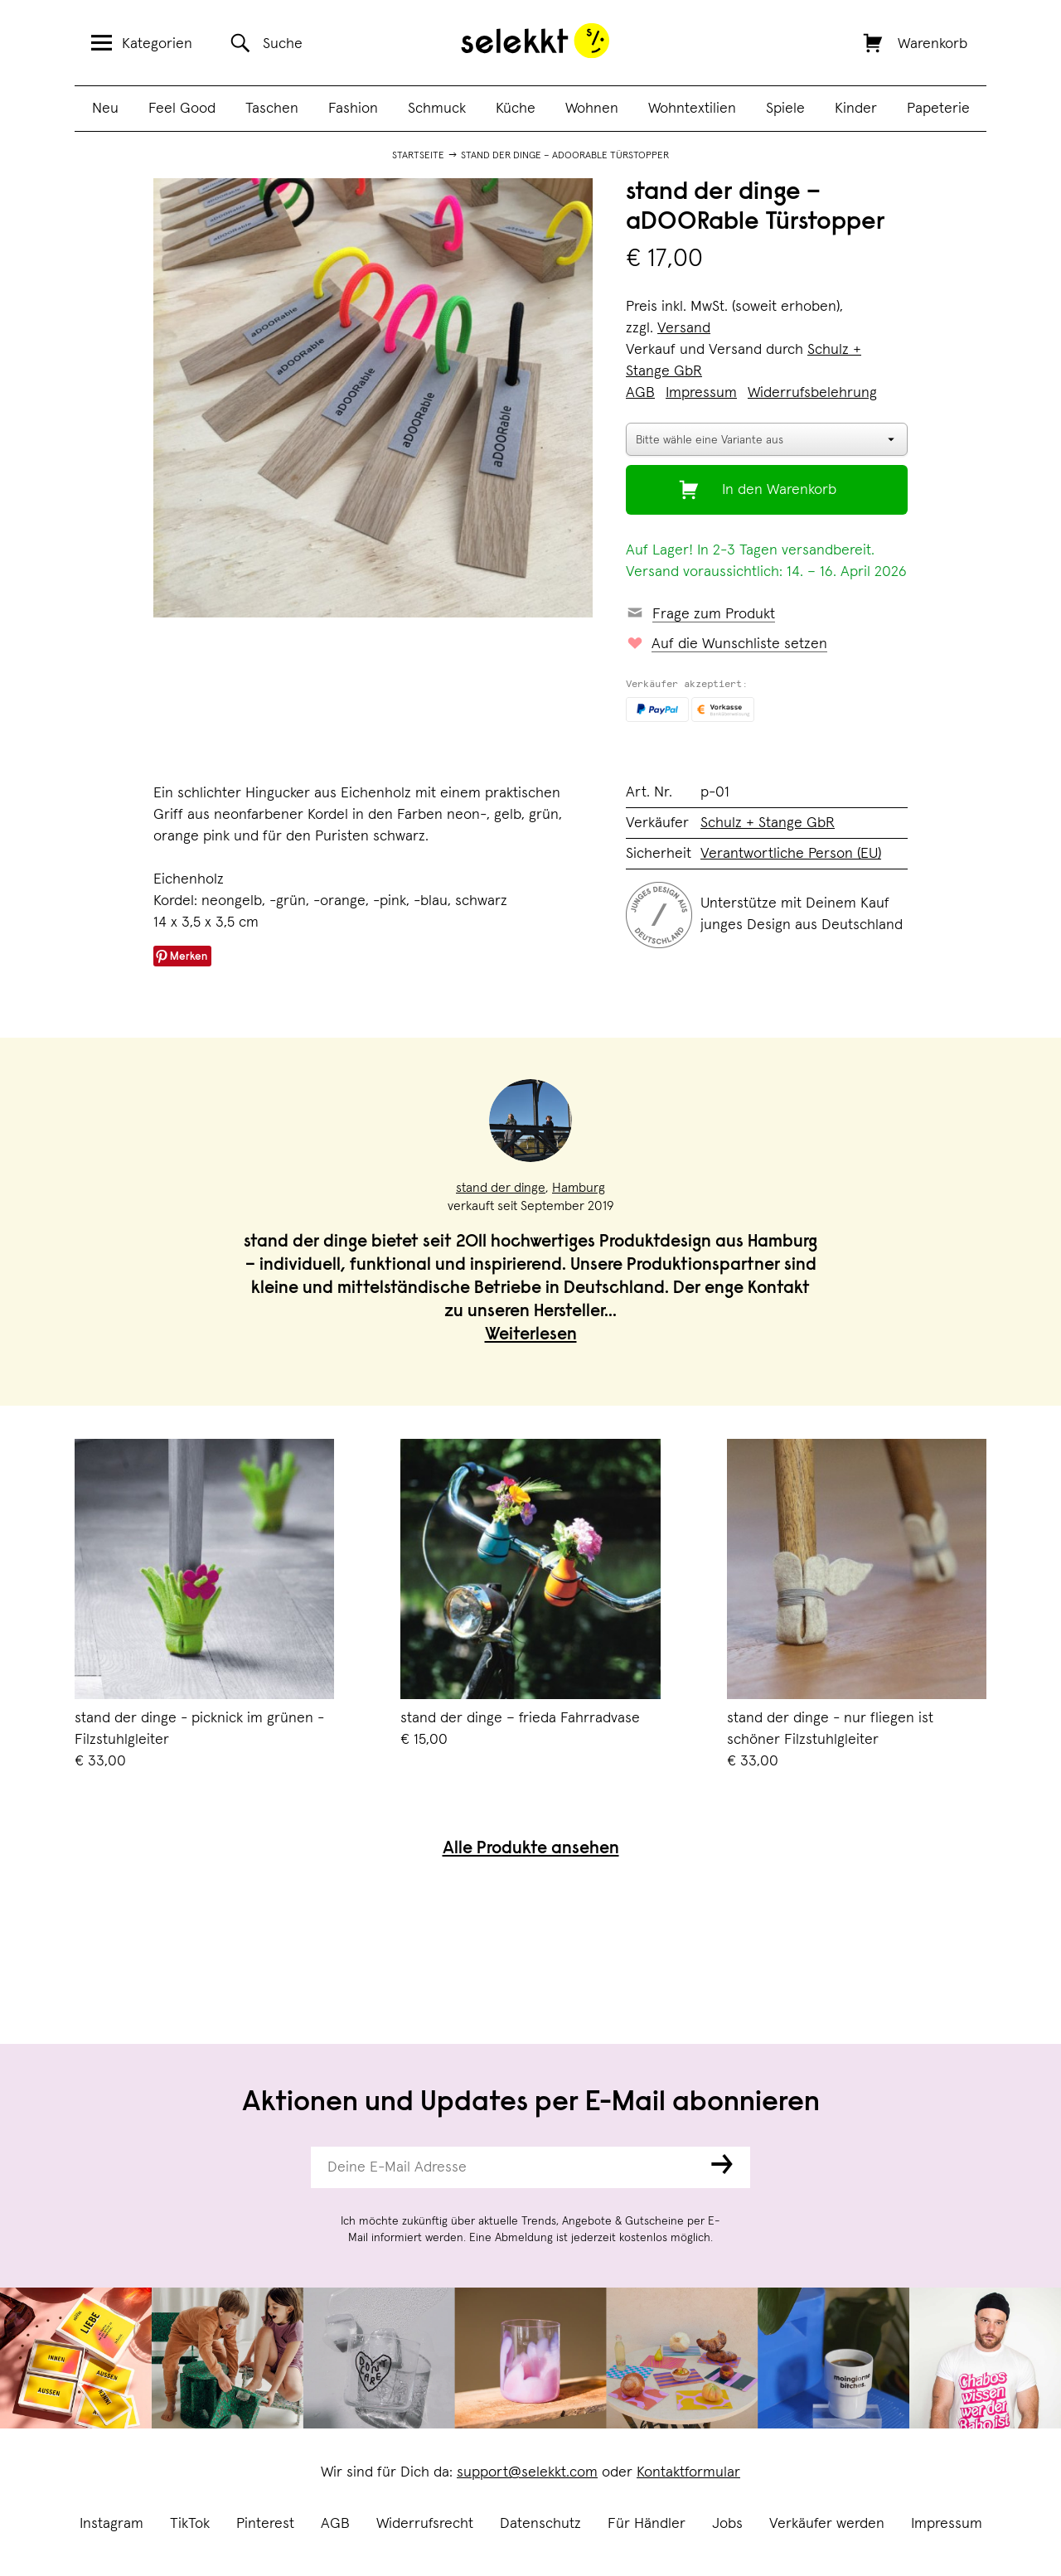 This screenshot has width=1061, height=2576. I want to click on Impressum, so click(946, 2523).